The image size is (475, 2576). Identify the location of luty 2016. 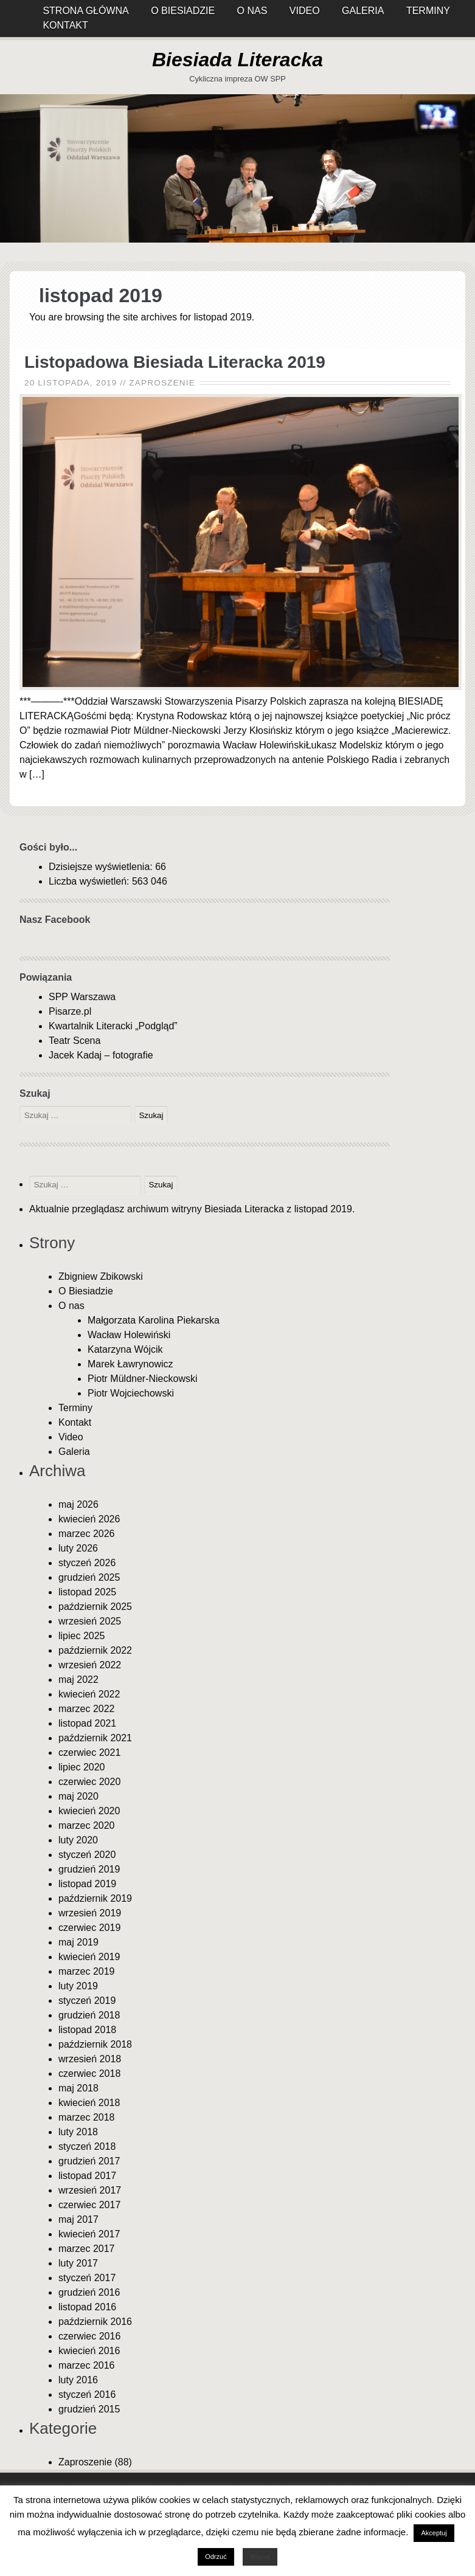
(78, 2380).